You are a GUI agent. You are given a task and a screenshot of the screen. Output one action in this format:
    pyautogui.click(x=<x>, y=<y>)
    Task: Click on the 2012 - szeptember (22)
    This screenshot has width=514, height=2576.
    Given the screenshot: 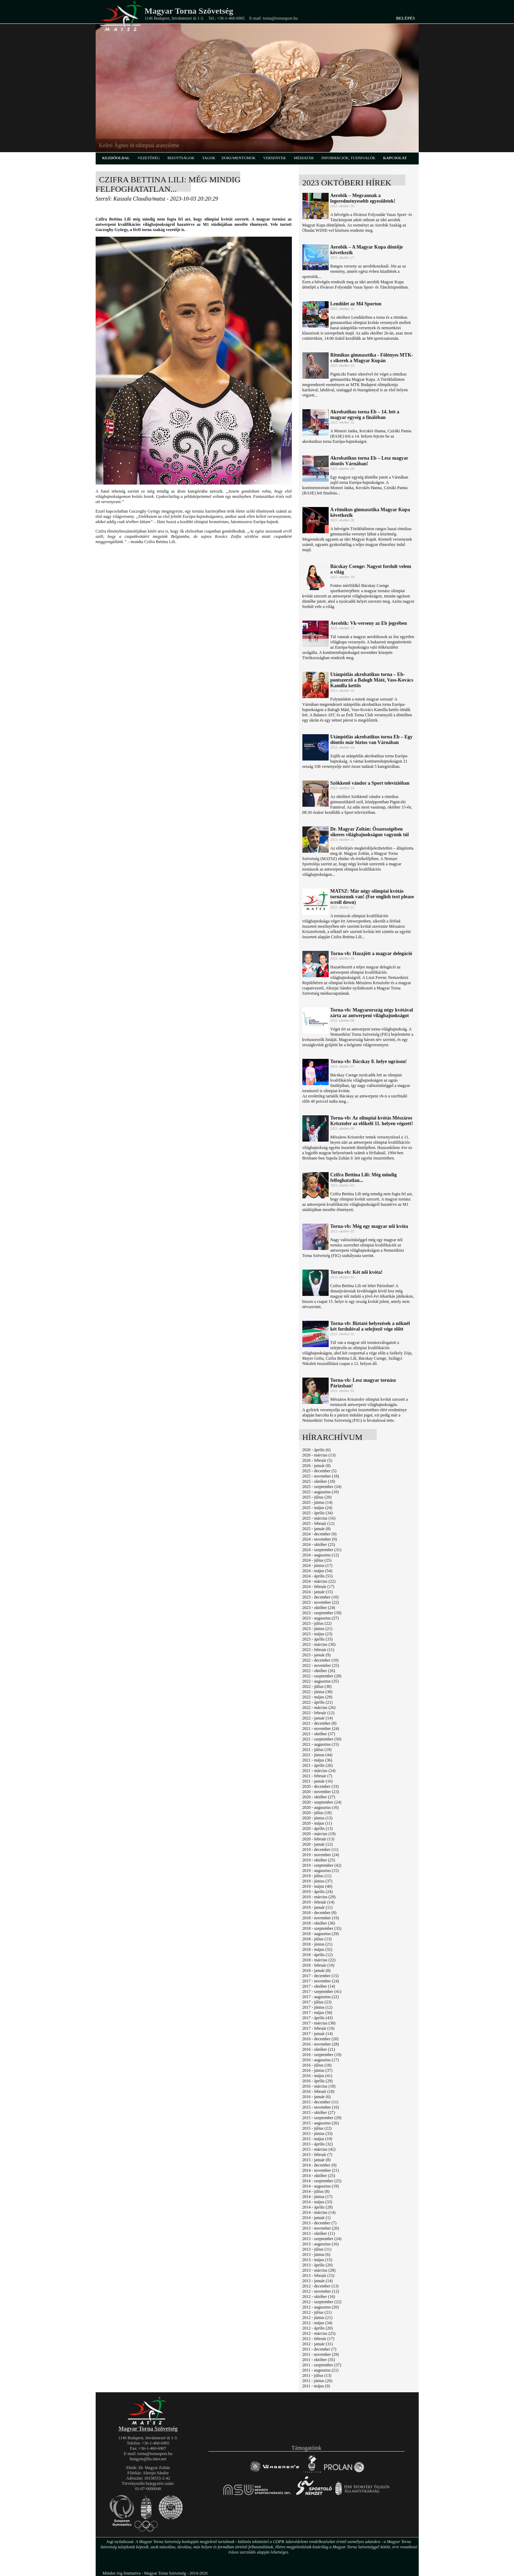 What is the action you would take?
    pyautogui.click(x=322, y=2301)
    